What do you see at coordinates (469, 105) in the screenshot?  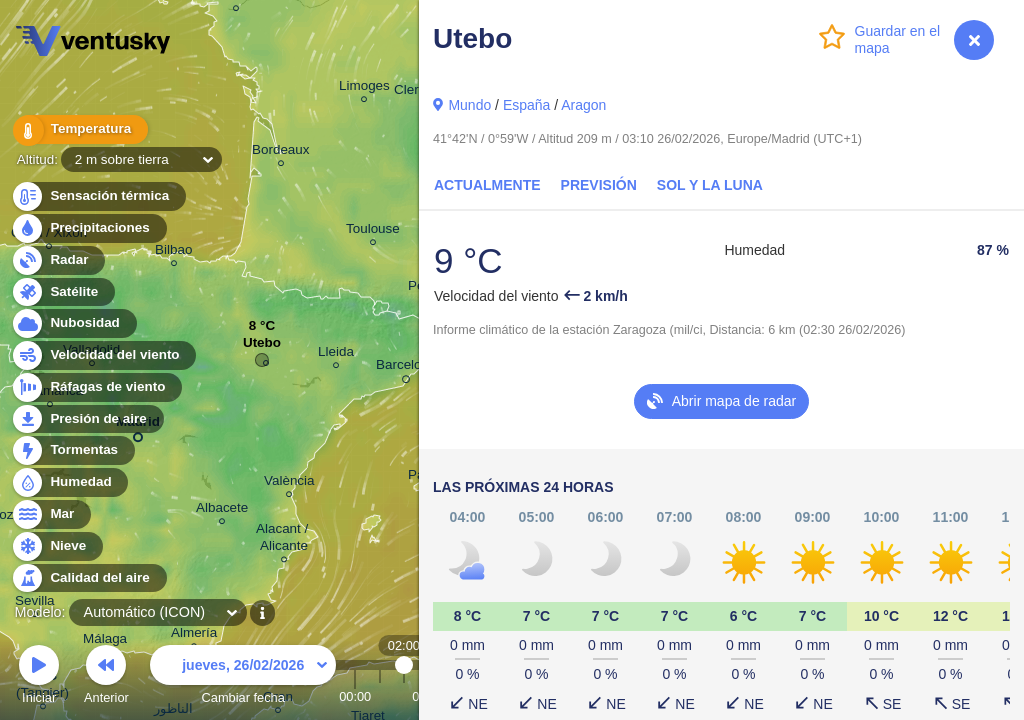 I see `Mundo` at bounding box center [469, 105].